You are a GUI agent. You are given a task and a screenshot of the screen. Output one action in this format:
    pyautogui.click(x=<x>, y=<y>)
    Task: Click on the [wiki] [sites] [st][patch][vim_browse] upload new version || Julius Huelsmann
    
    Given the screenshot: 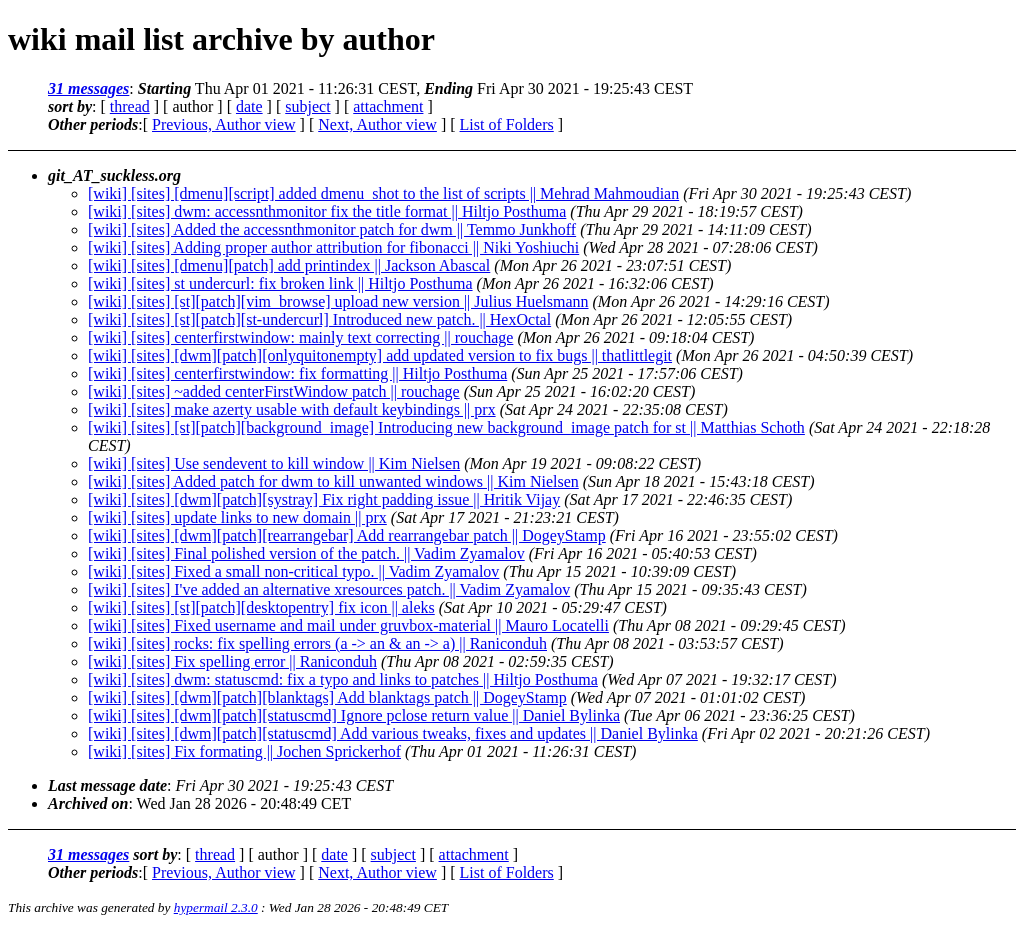 What is the action you would take?
    pyautogui.click(x=338, y=301)
    